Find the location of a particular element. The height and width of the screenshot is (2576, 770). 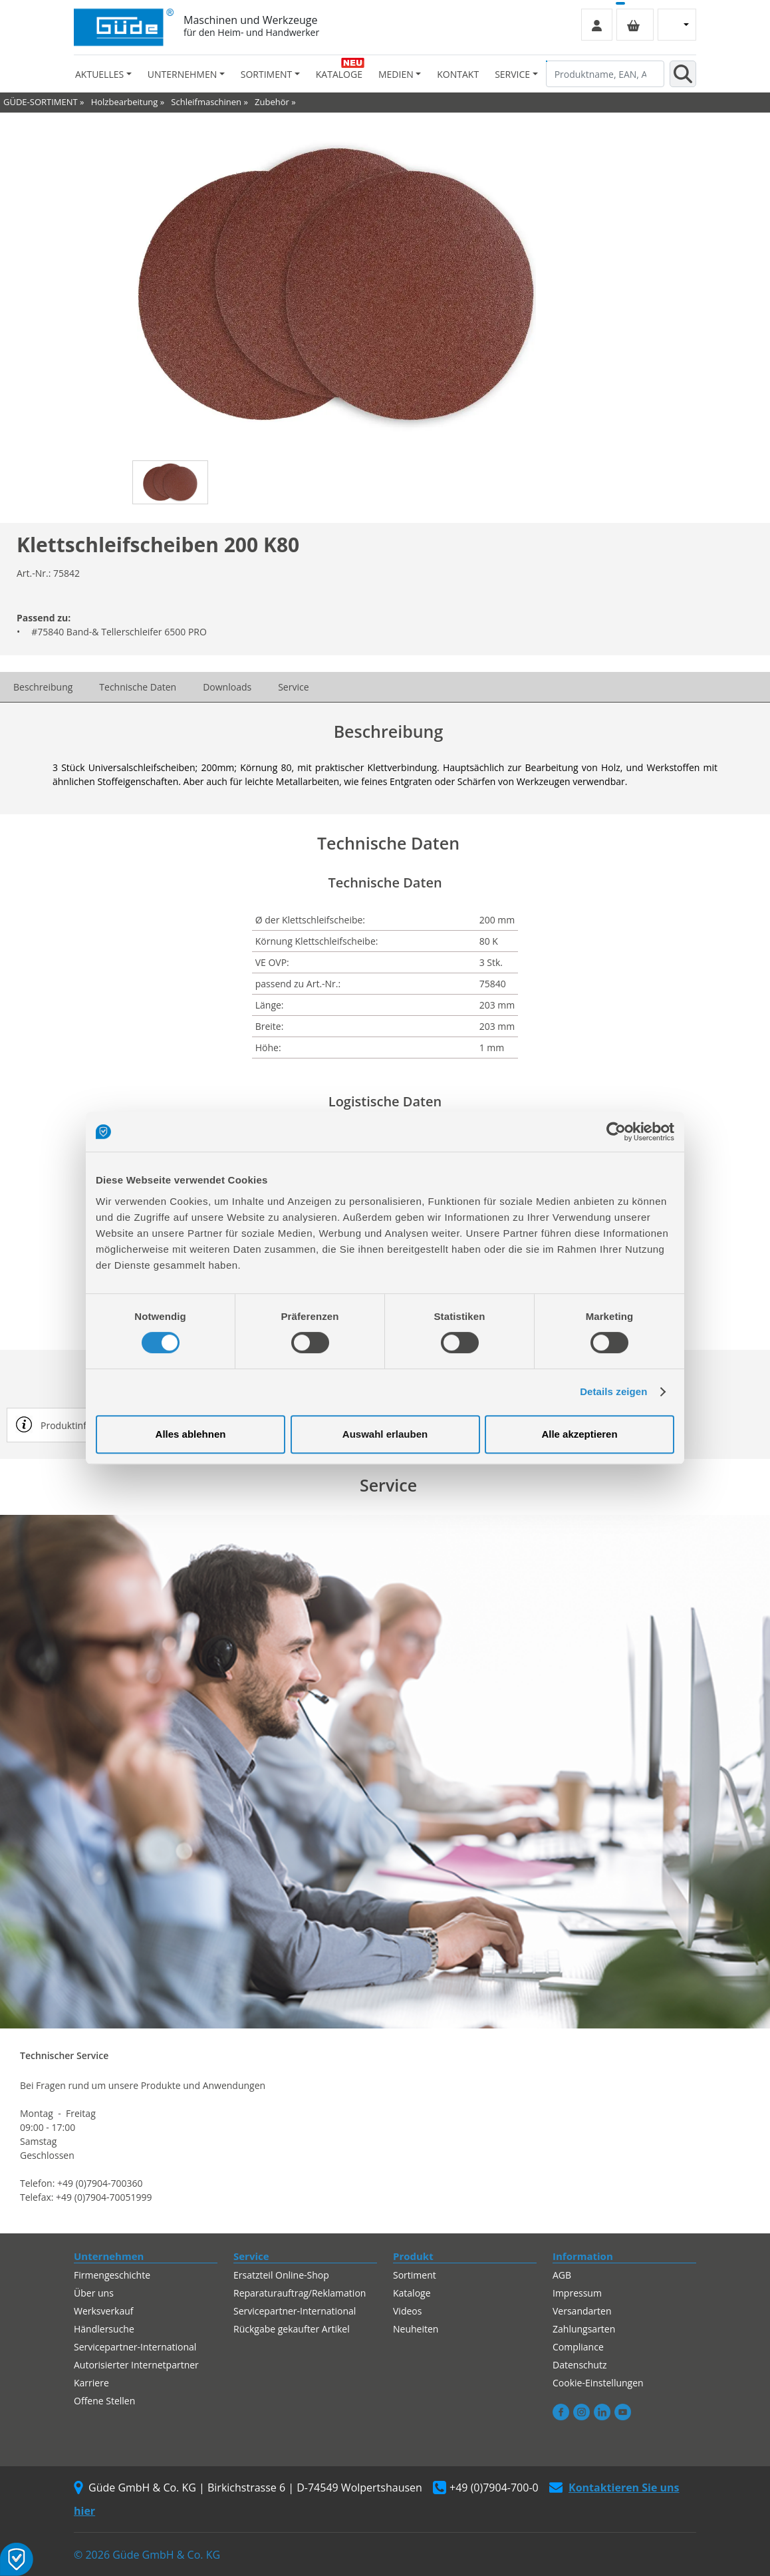

Karriere is located at coordinates (91, 2382).